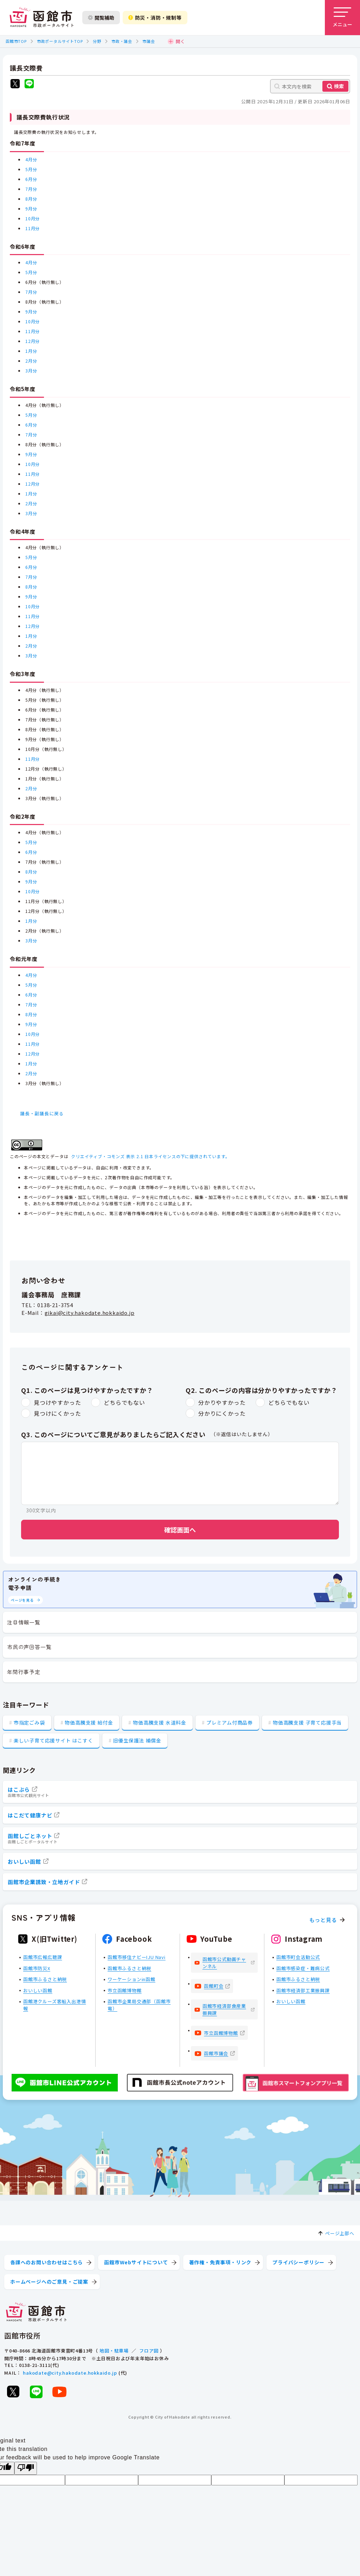  Describe the element at coordinates (60, 41) in the screenshot. I see `市政ポータルサイトTOP` at that location.